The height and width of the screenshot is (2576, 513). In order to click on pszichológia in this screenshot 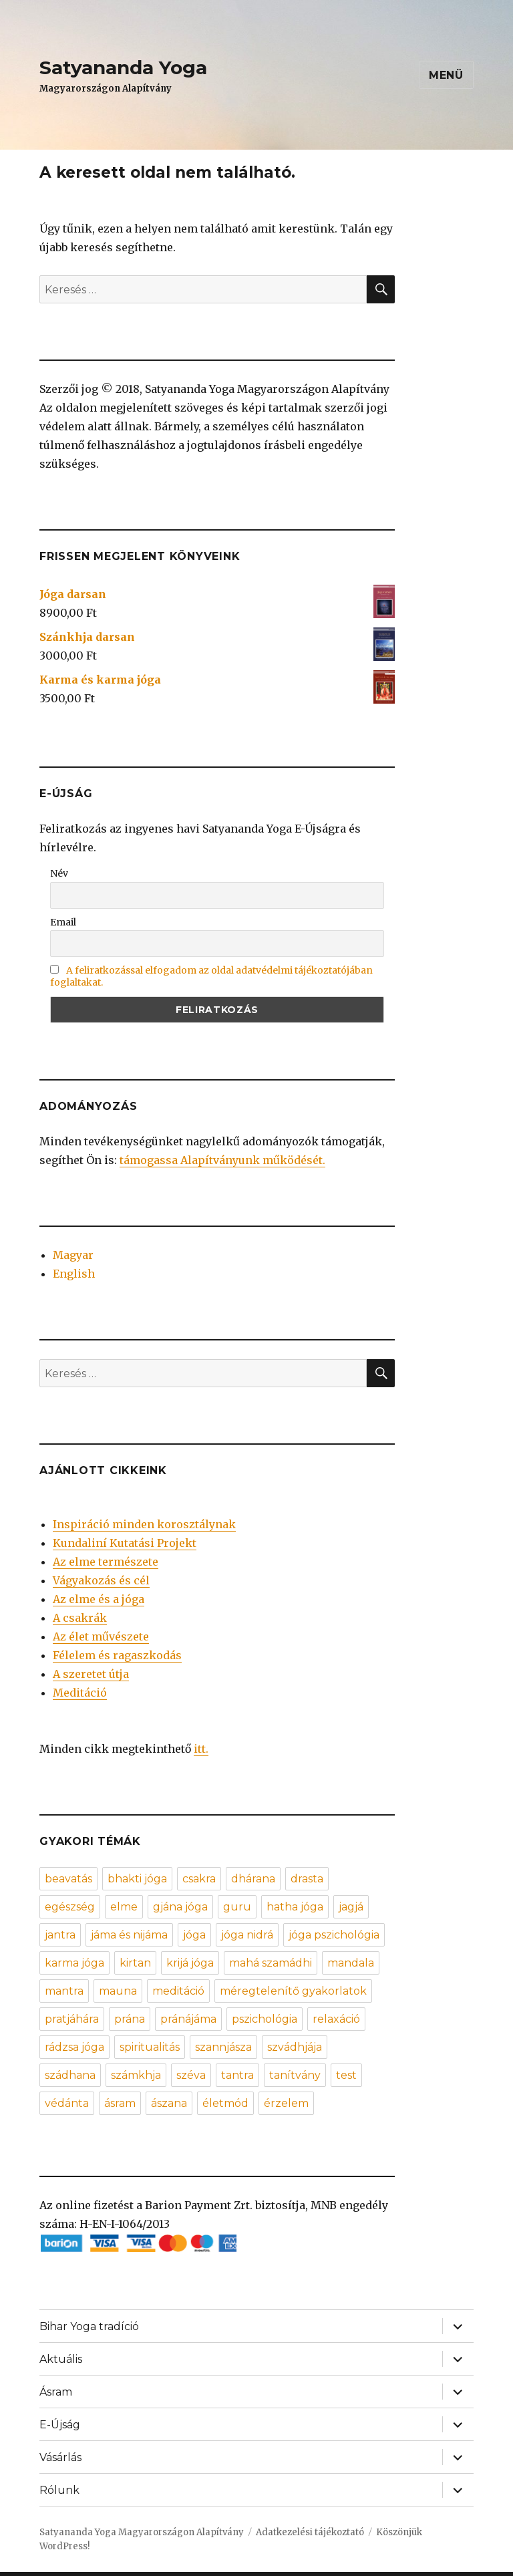, I will do `click(264, 2019)`.